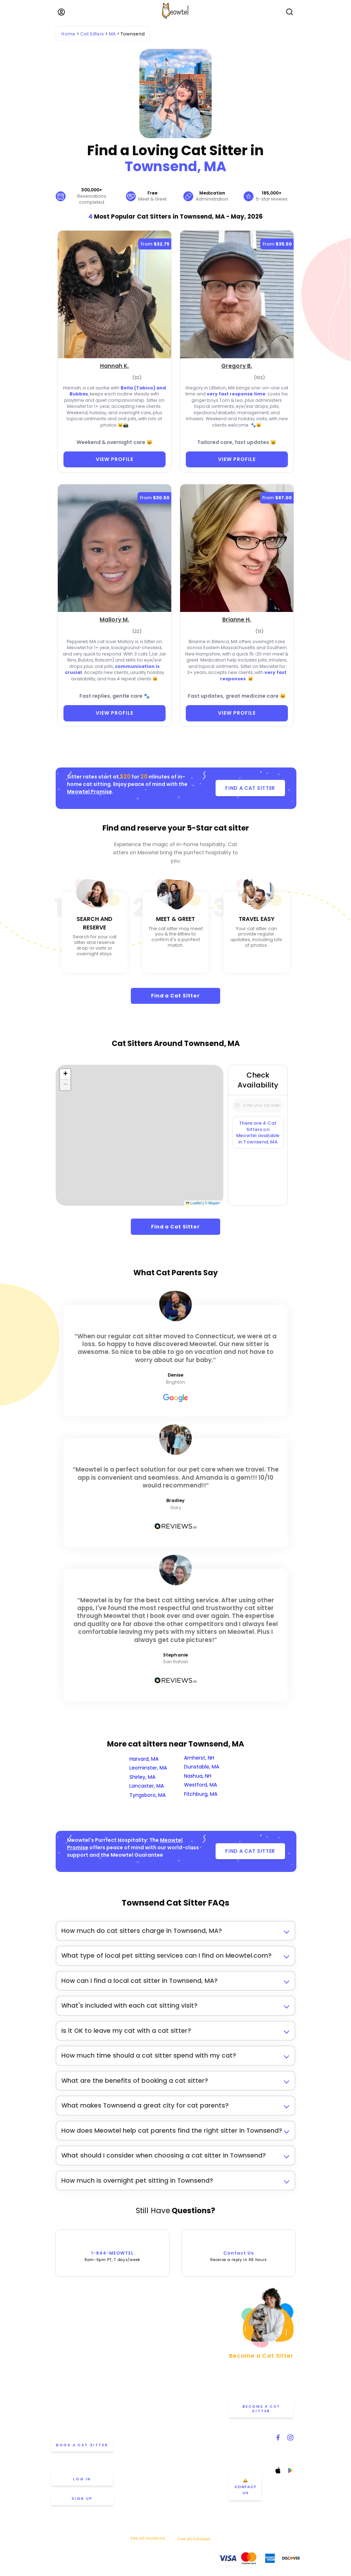 The height and width of the screenshot is (2576, 351). I want to click on Denver [View cat sitters in Denver], so click(137, 2405).